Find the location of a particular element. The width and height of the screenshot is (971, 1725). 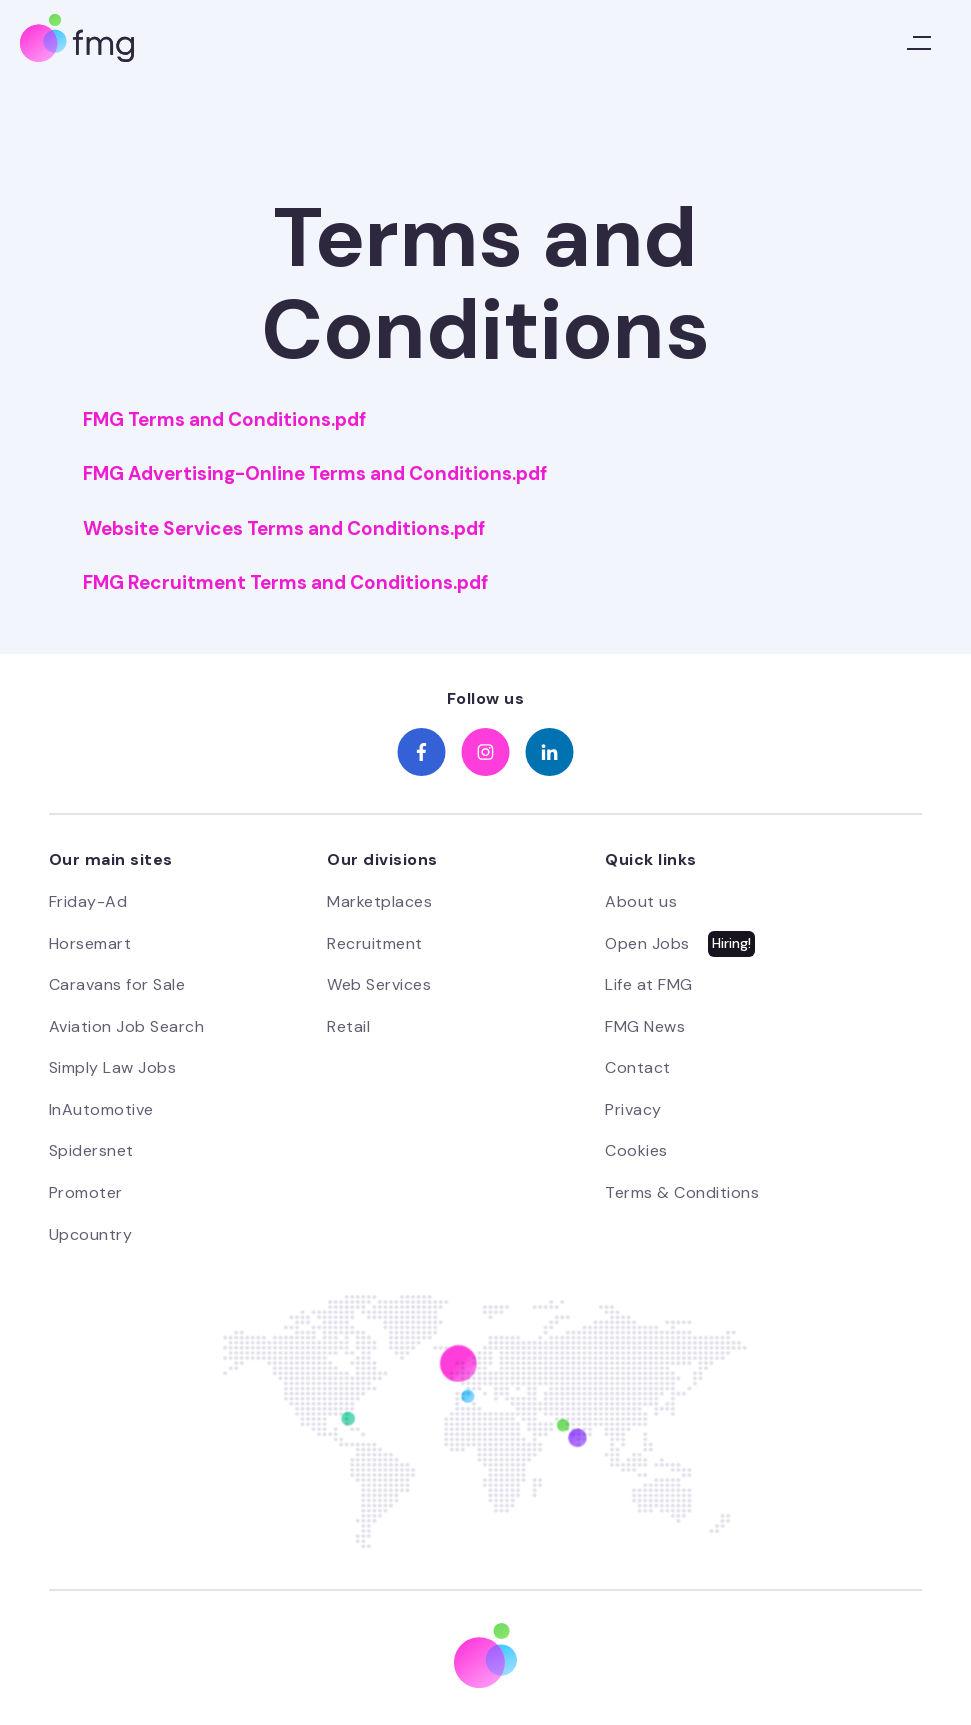

Life at FMG is located at coordinates (649, 984).